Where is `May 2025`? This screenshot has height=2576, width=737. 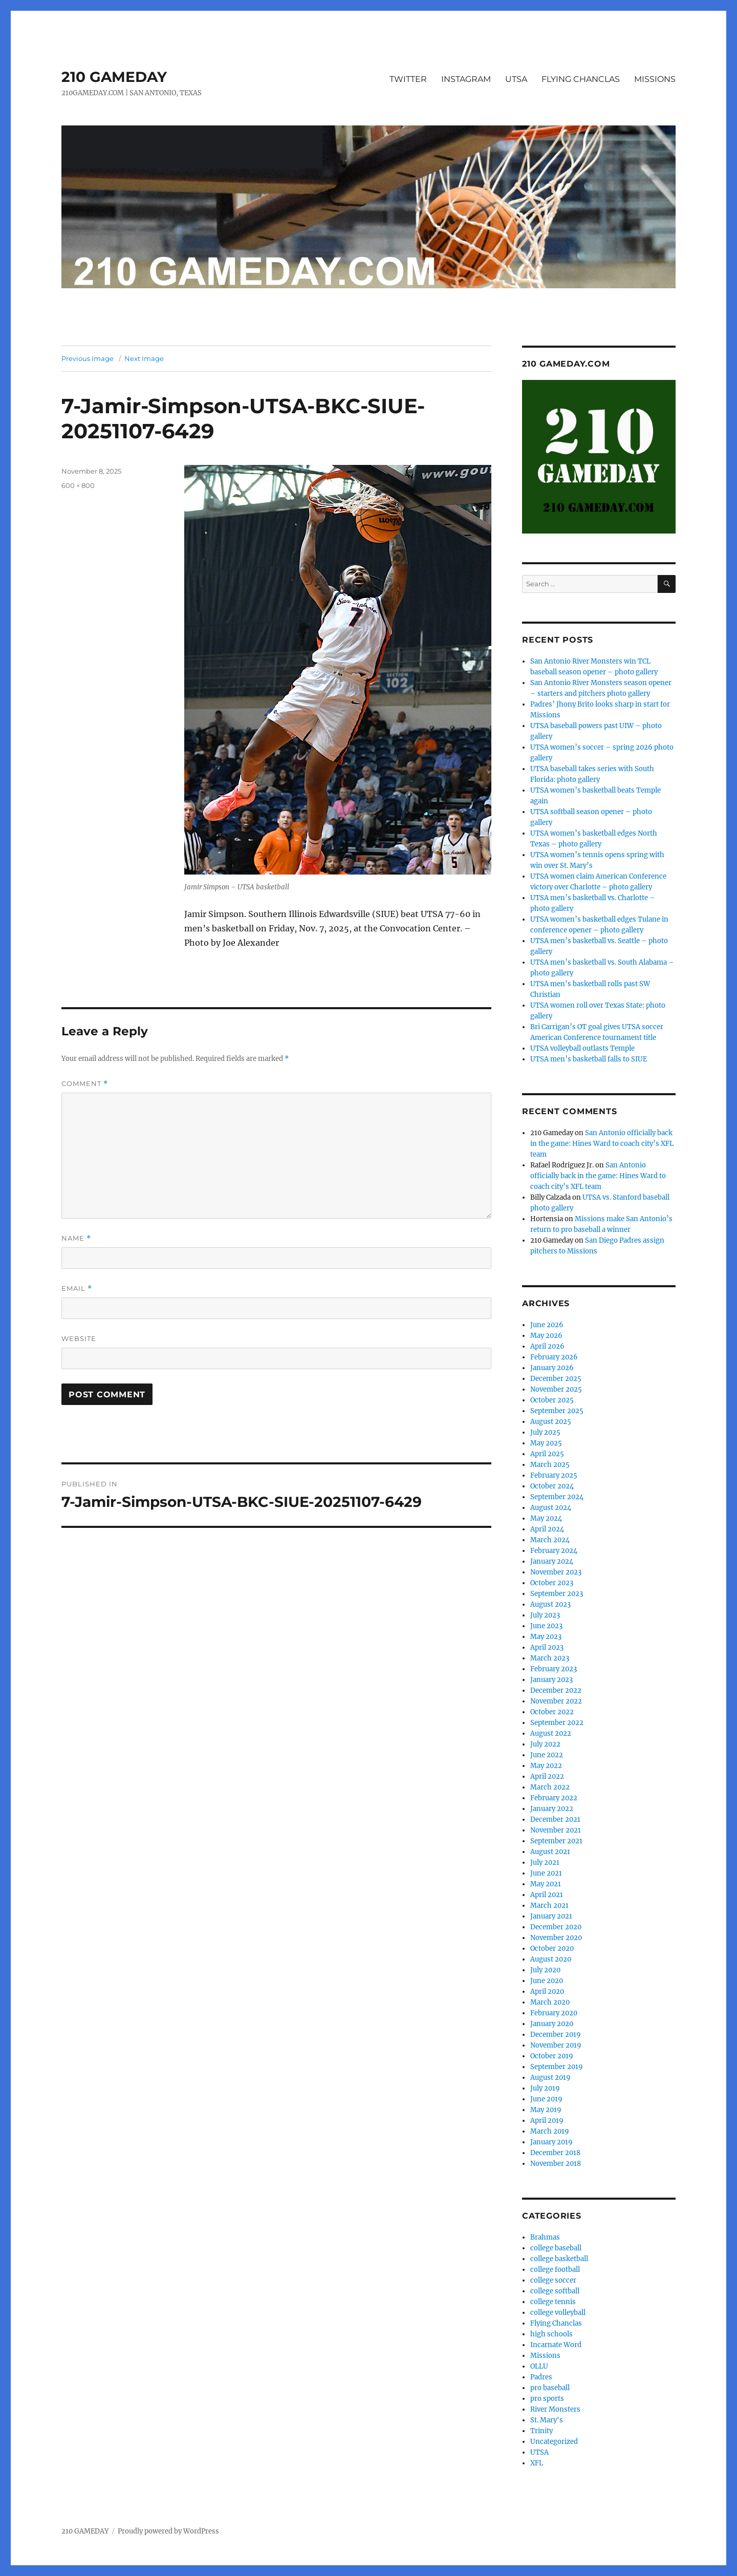
May 2025 is located at coordinates (546, 1443).